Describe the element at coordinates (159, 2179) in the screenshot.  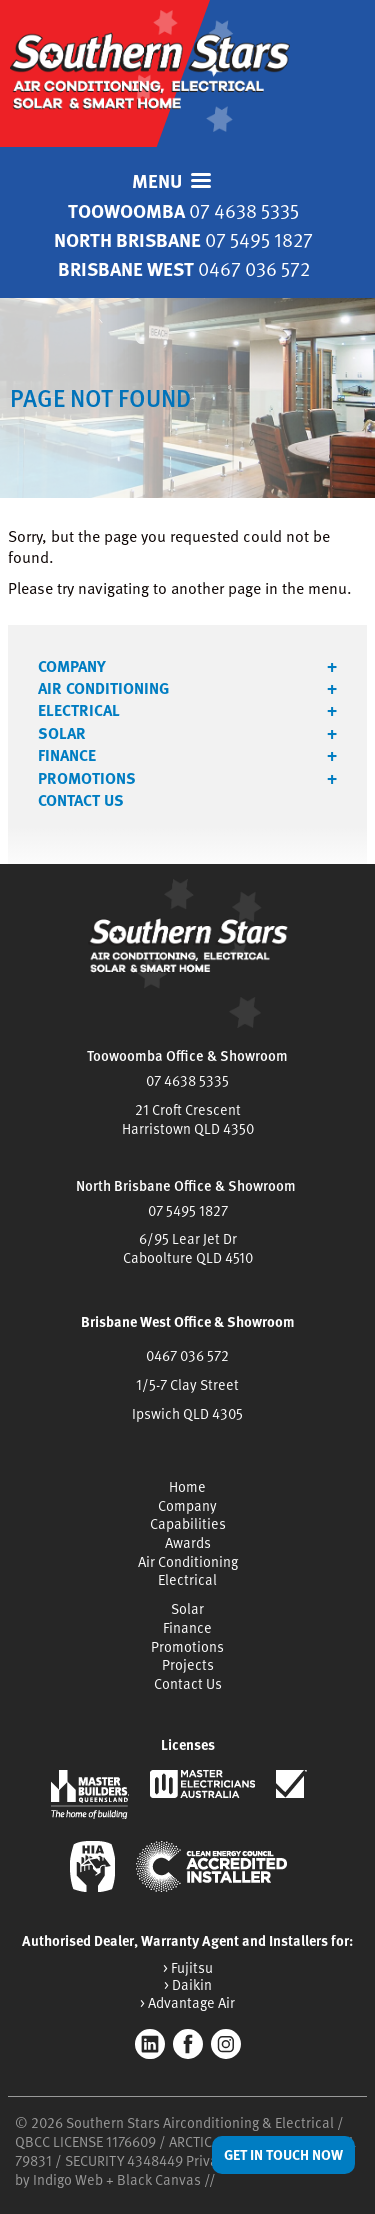
I see `Black Canvas` at that location.